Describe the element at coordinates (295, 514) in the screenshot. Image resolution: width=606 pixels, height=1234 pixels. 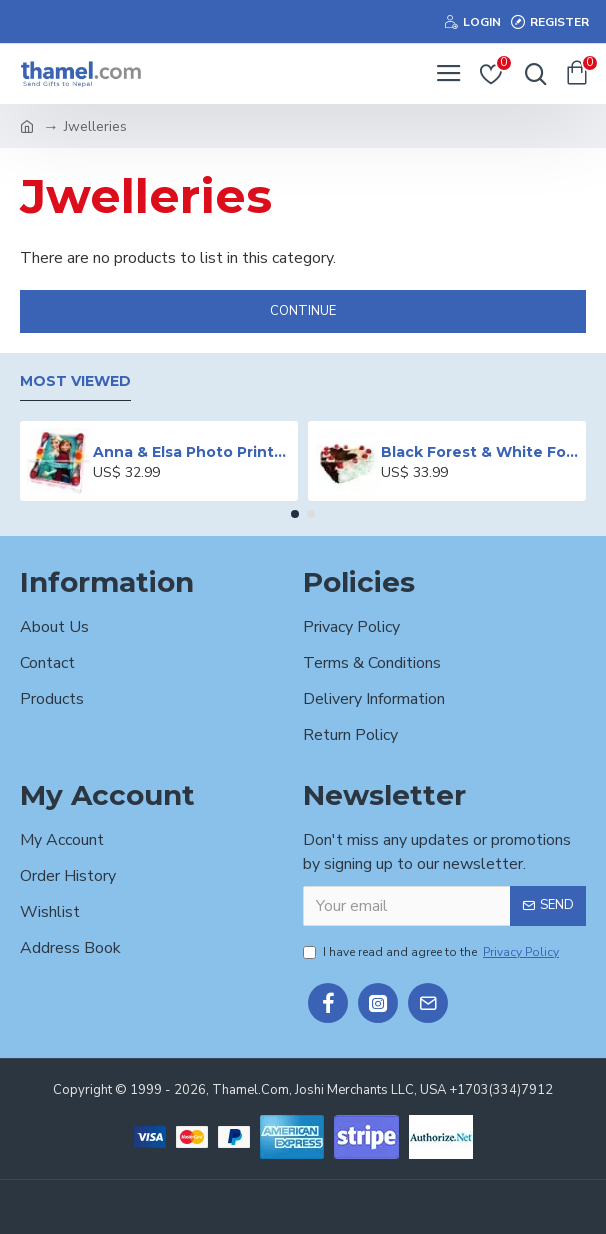
I see `[button]` at that location.